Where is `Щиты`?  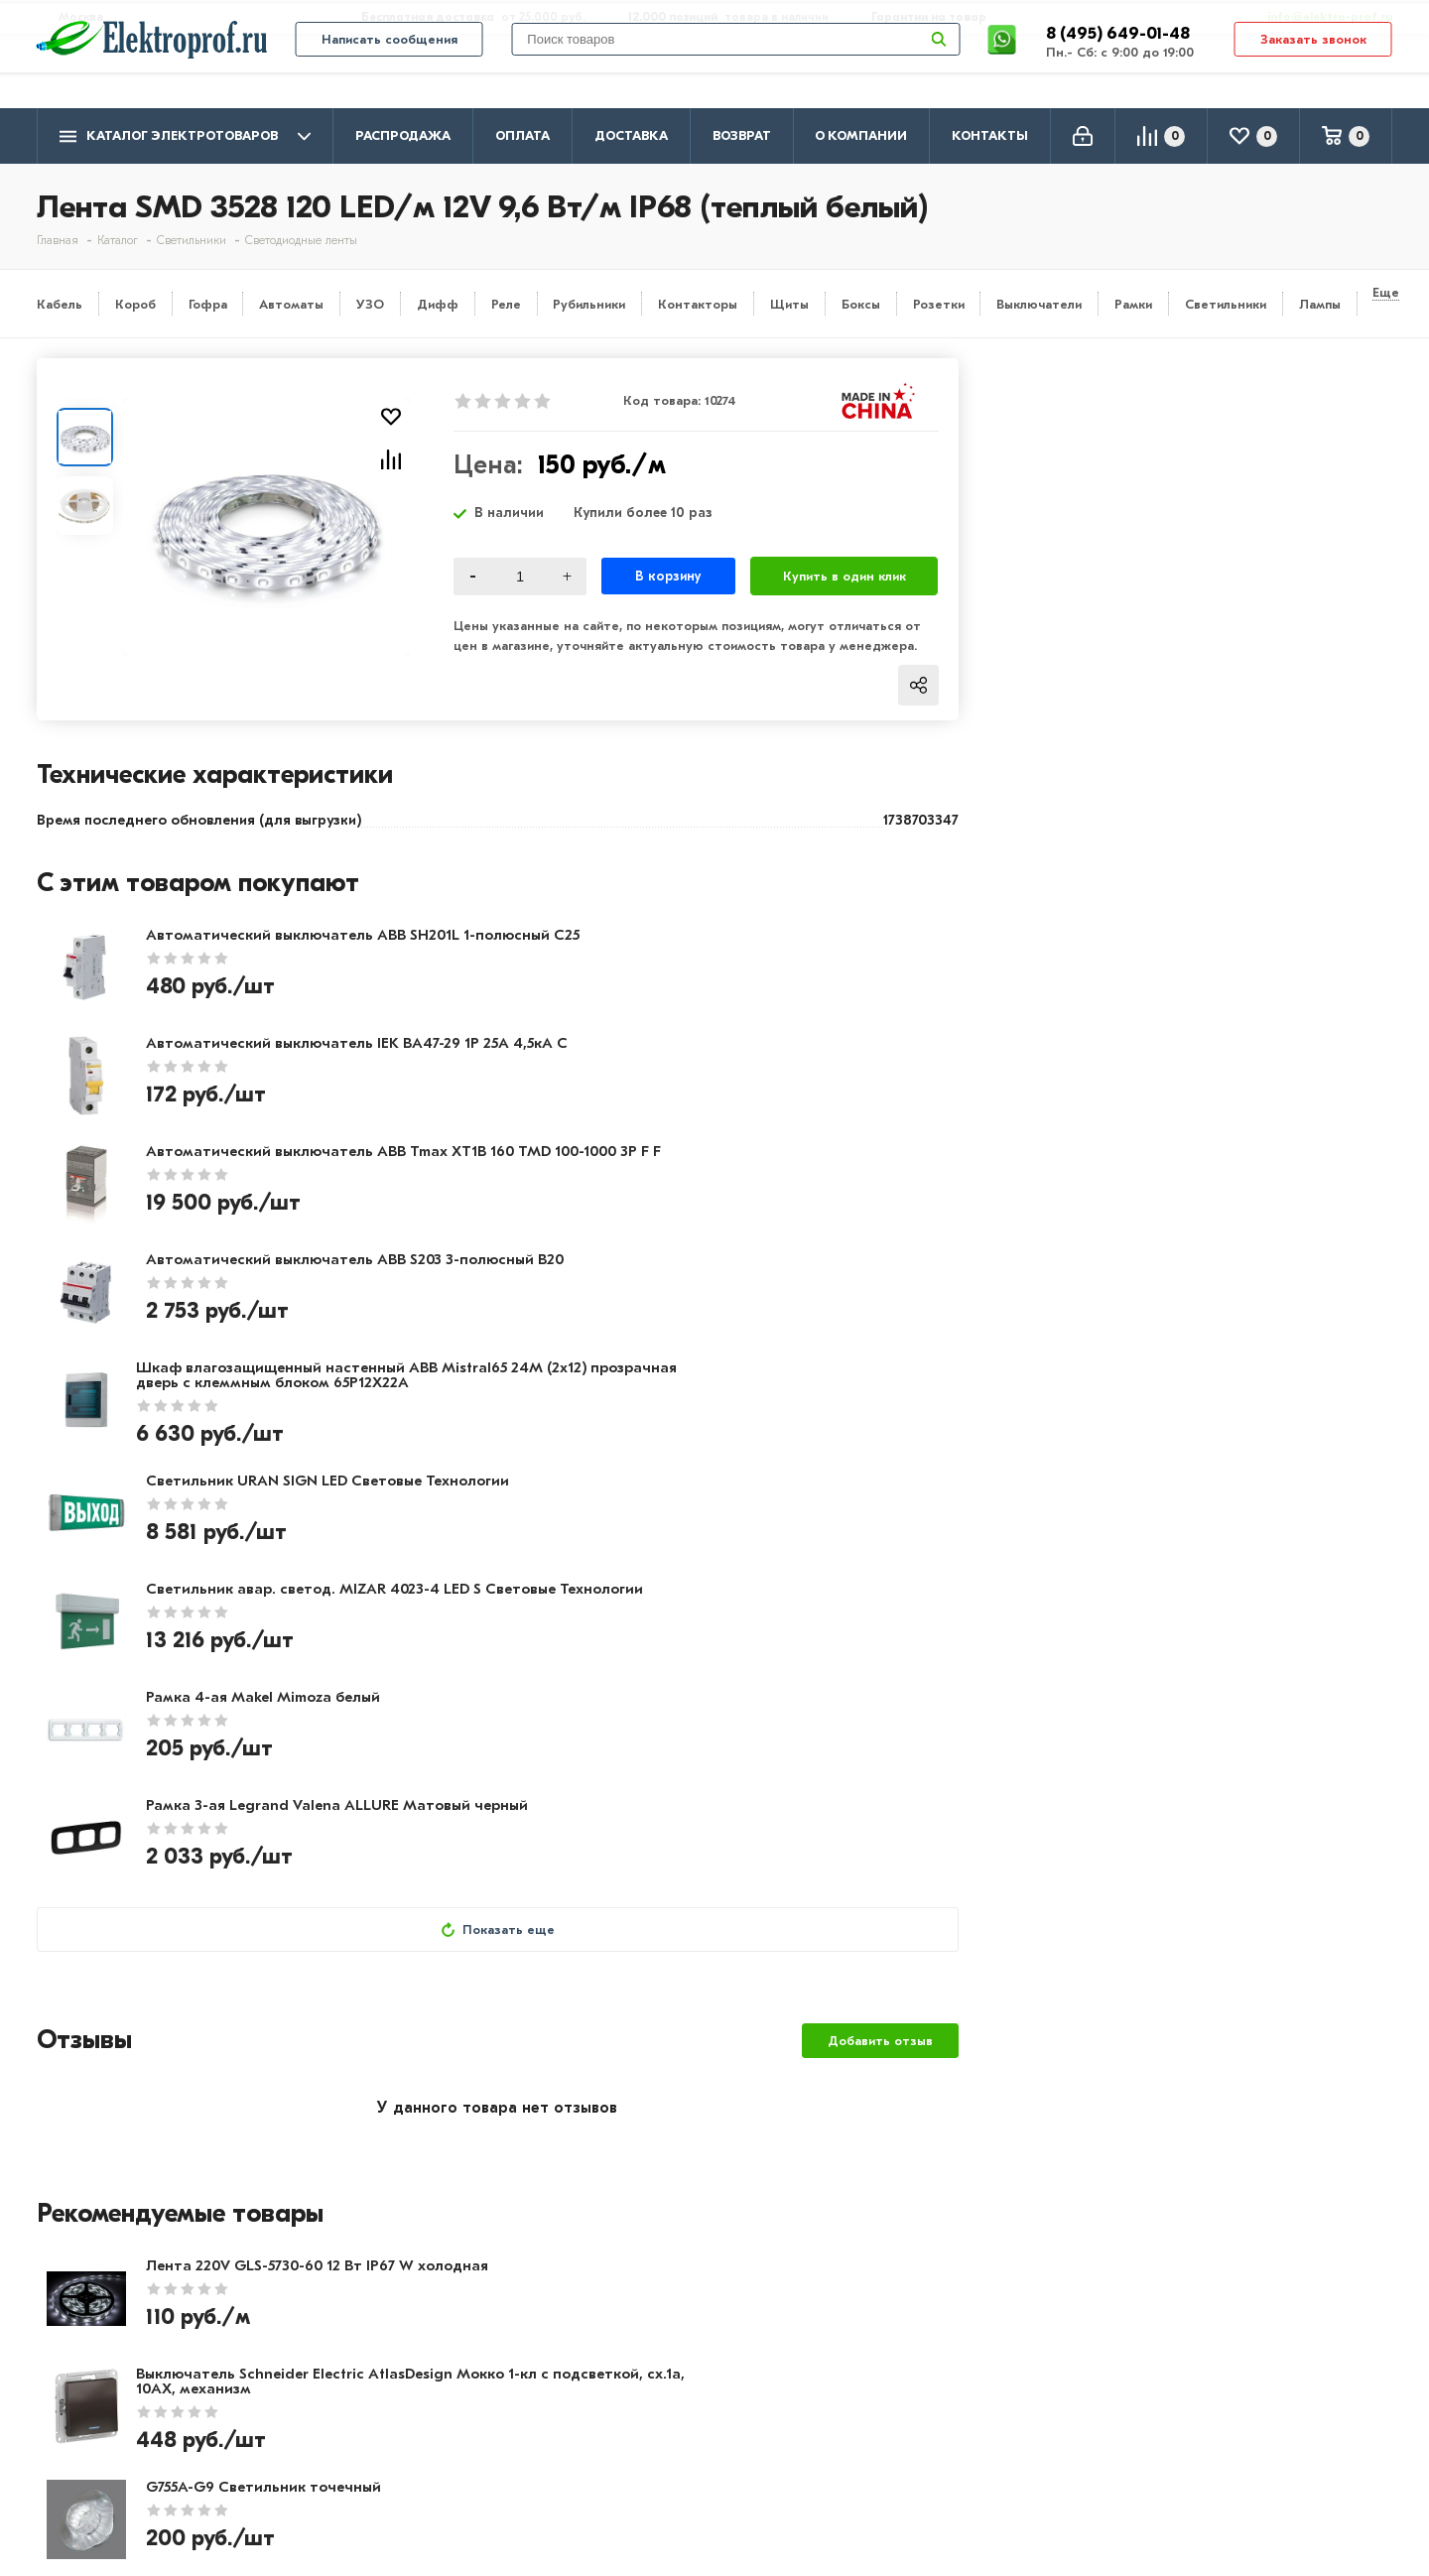
Щиты is located at coordinates (789, 304).